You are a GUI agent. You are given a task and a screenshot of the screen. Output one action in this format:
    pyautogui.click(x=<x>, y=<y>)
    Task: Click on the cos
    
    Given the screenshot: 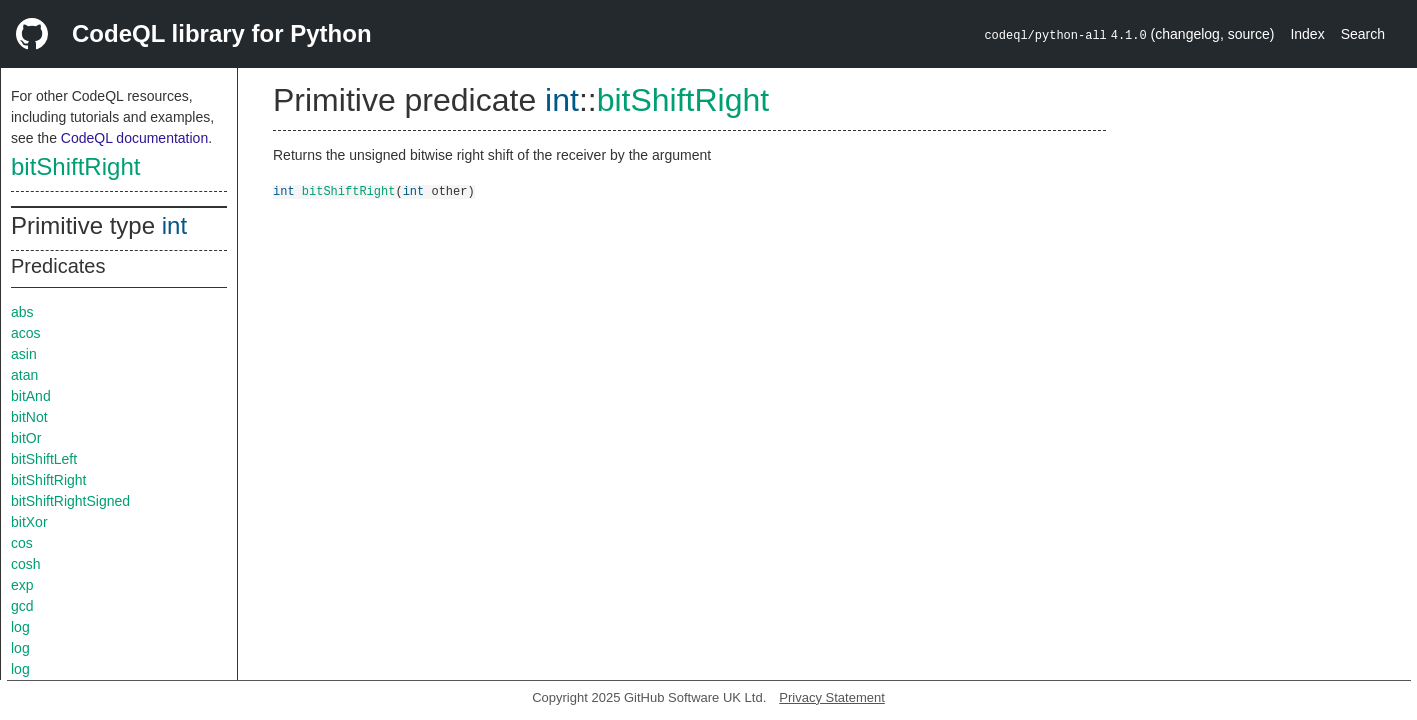 What is the action you would take?
    pyautogui.click(x=22, y=543)
    